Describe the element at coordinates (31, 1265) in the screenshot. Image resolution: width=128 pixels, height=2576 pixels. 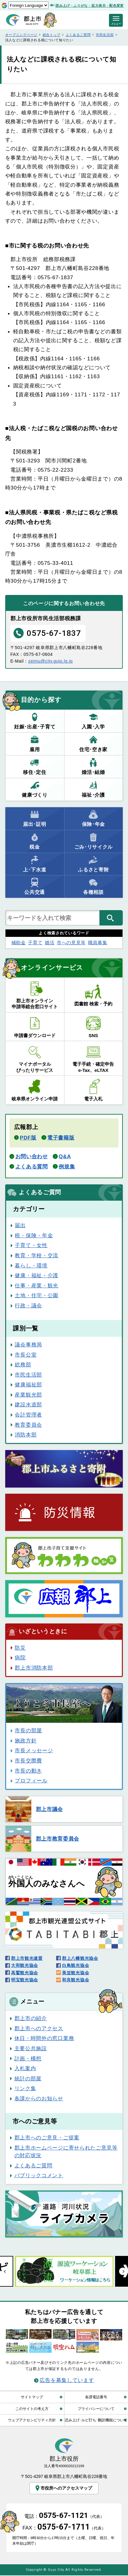
I see `暮らし・環境` at that location.